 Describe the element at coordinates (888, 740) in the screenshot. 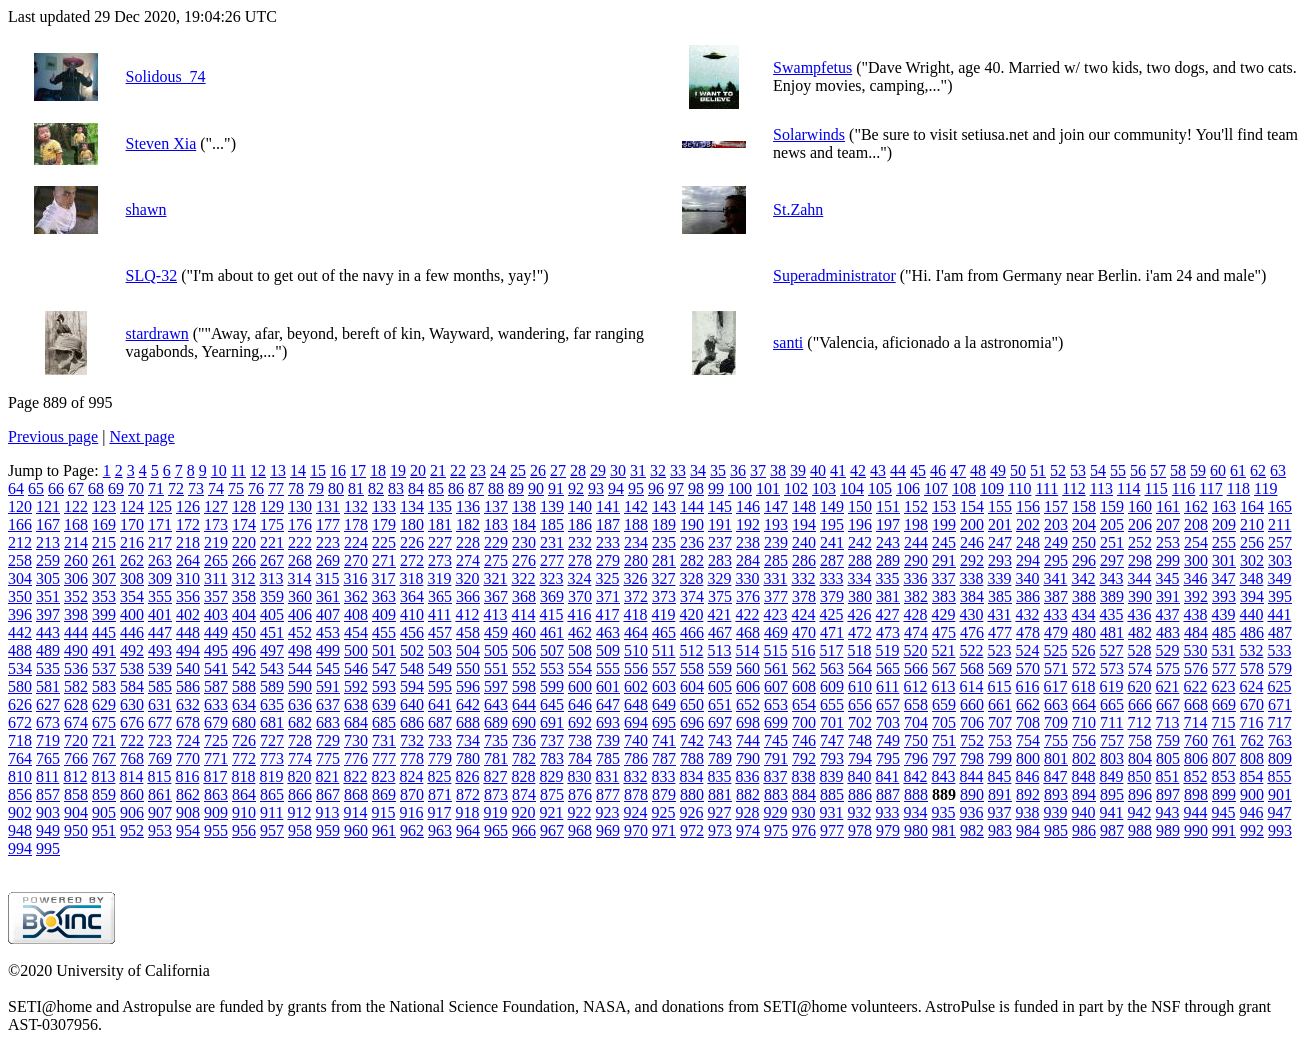

I see `749` at that location.